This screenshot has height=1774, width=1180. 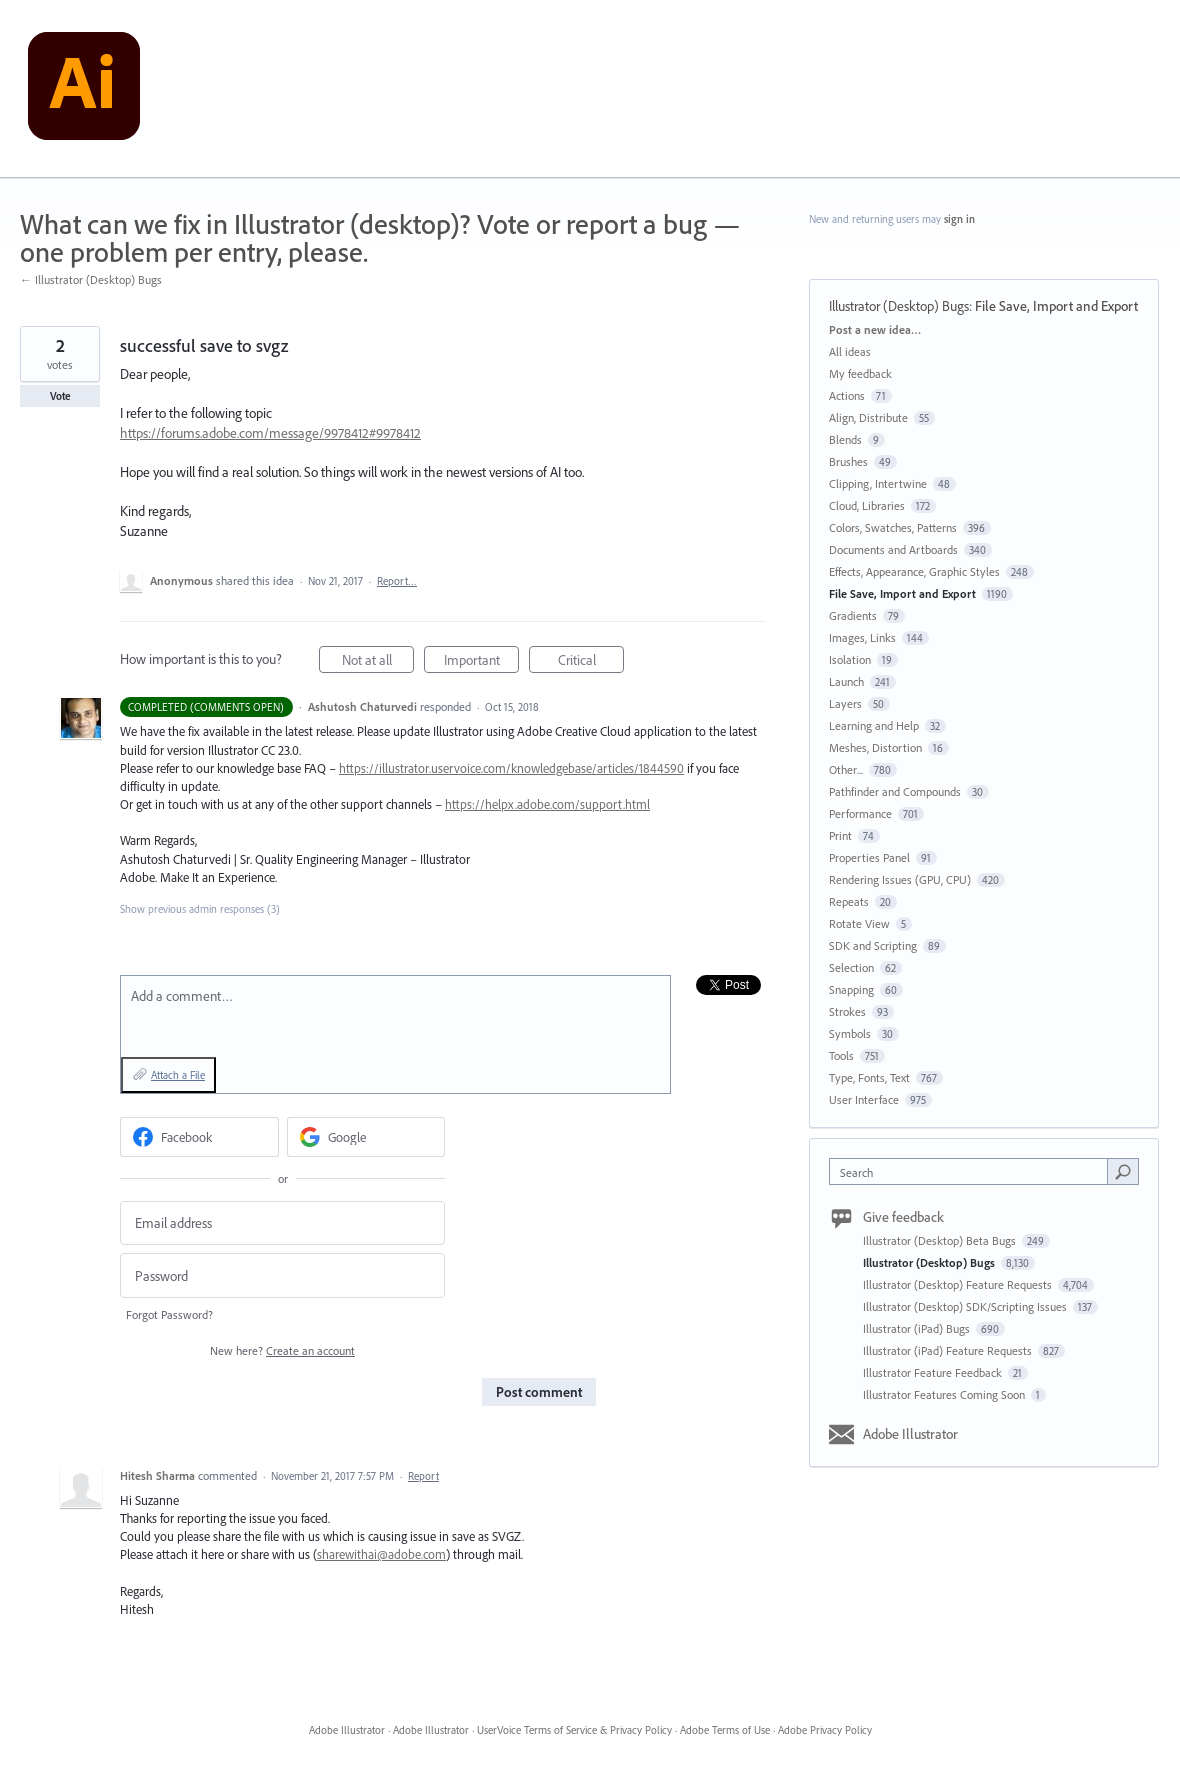 I want to click on Attach a File, so click(x=178, y=1075).